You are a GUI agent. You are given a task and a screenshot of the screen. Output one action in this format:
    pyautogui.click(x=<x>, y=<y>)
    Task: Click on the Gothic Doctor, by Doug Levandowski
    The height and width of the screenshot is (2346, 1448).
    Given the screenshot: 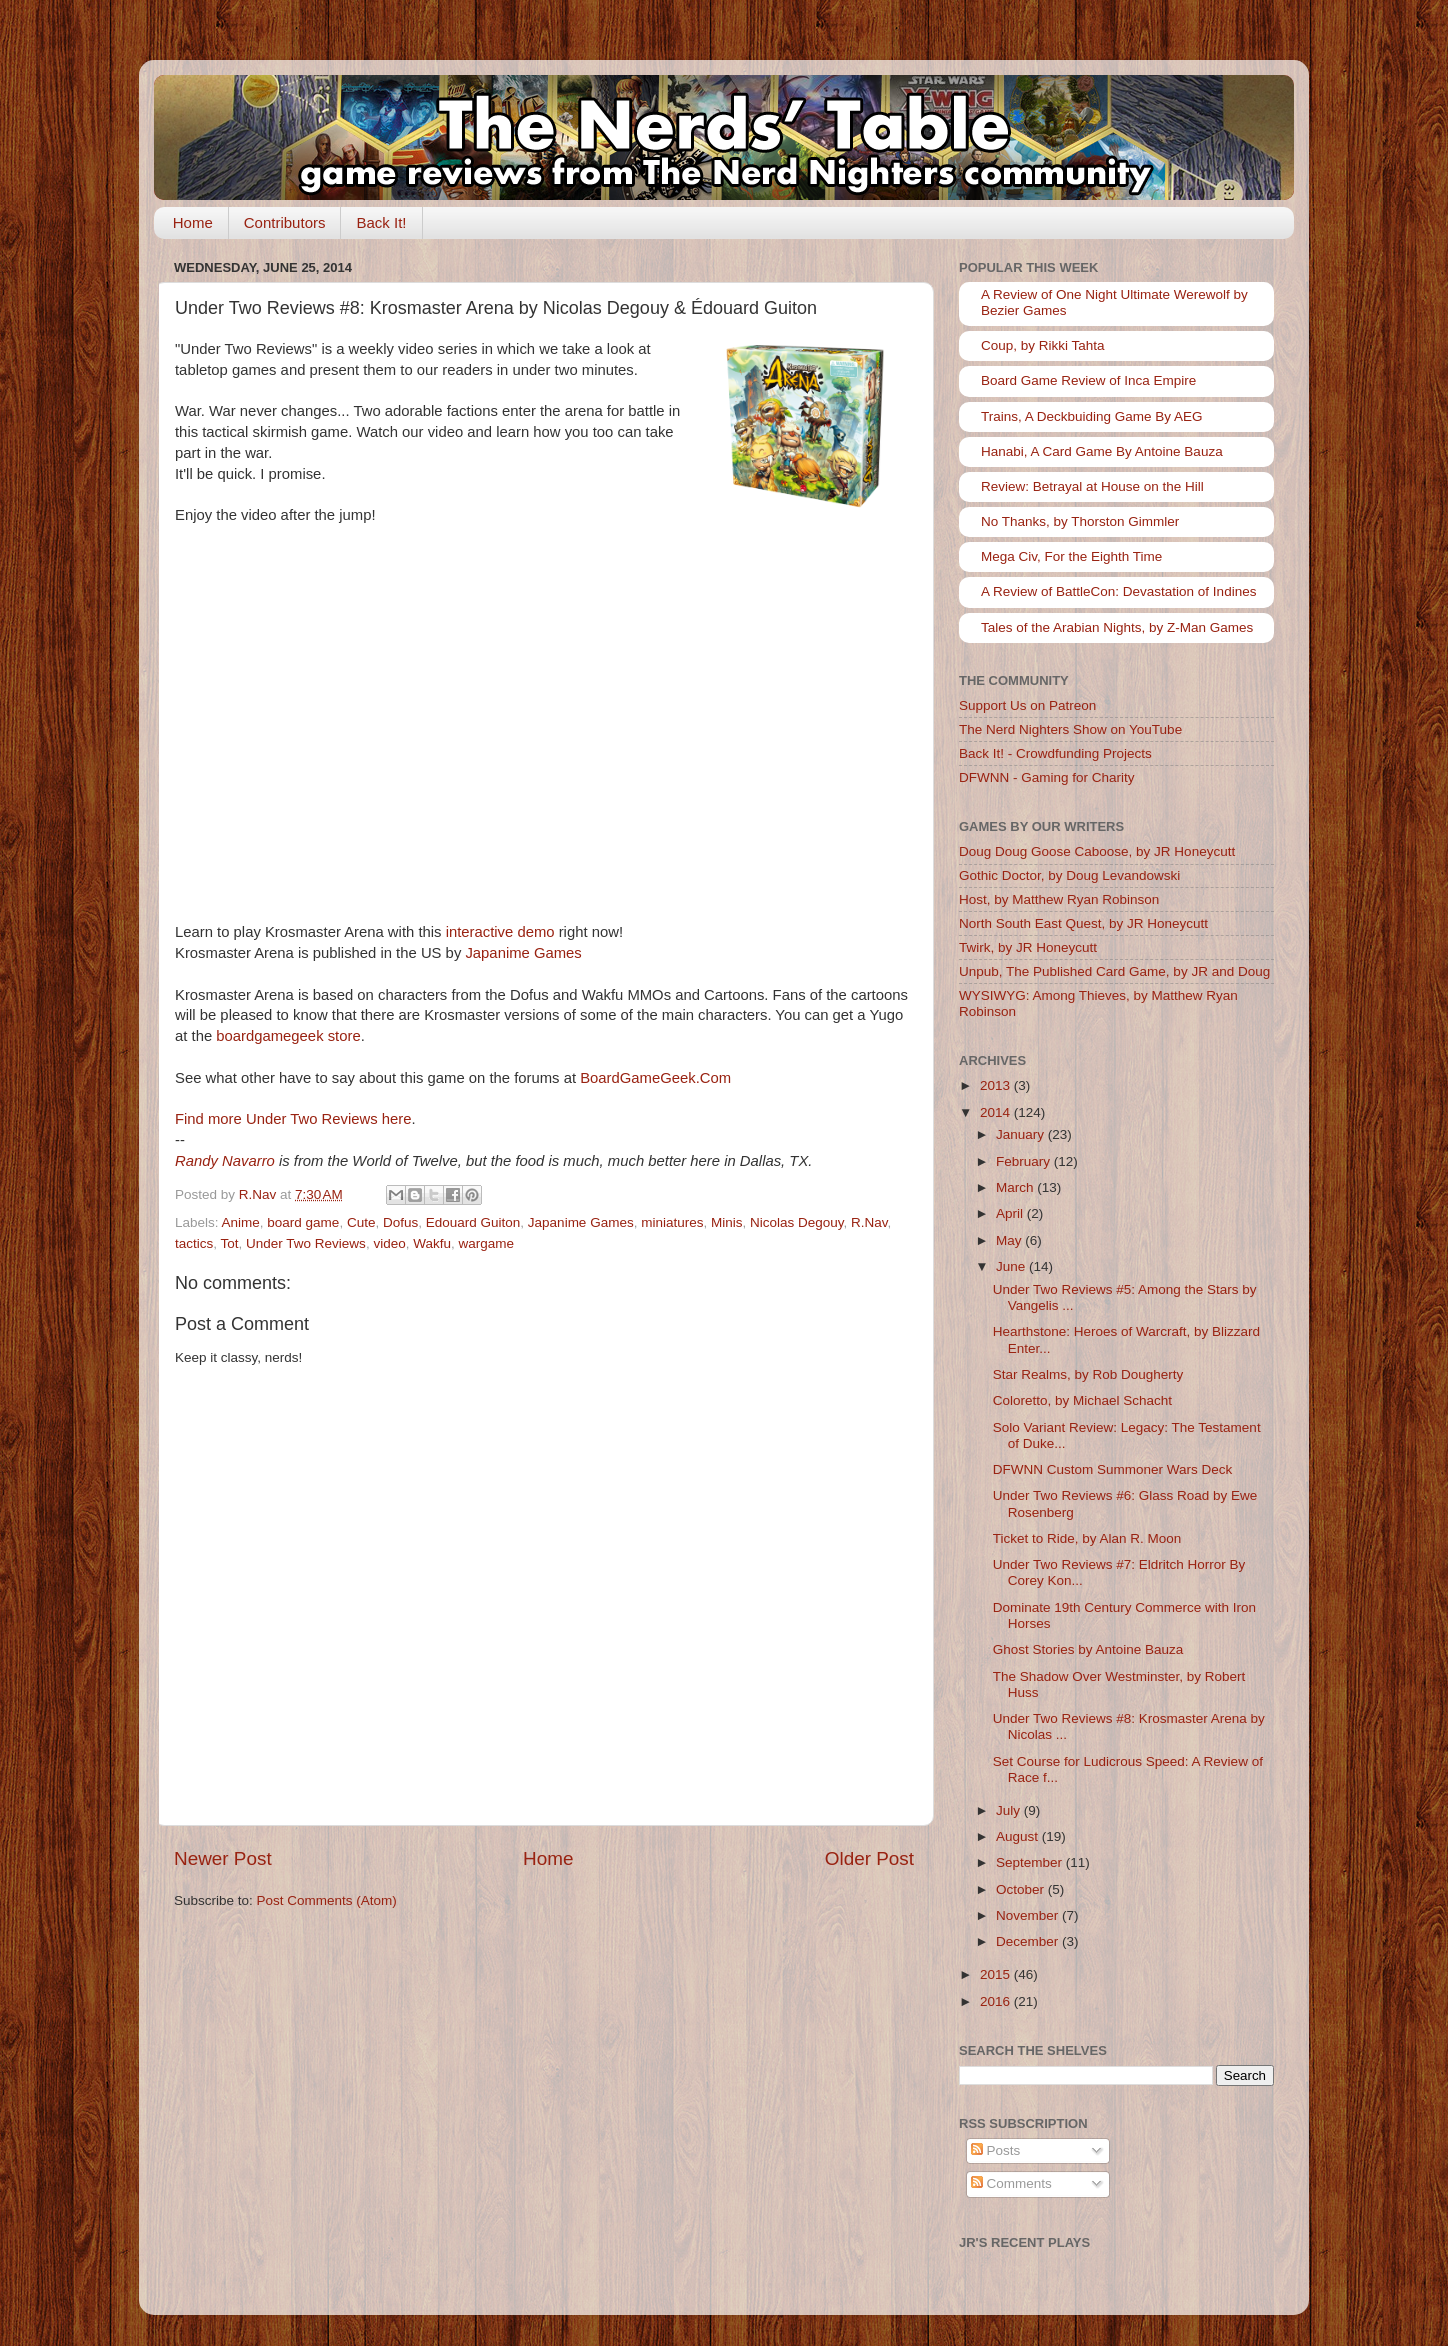 What is the action you would take?
    pyautogui.click(x=1069, y=875)
    